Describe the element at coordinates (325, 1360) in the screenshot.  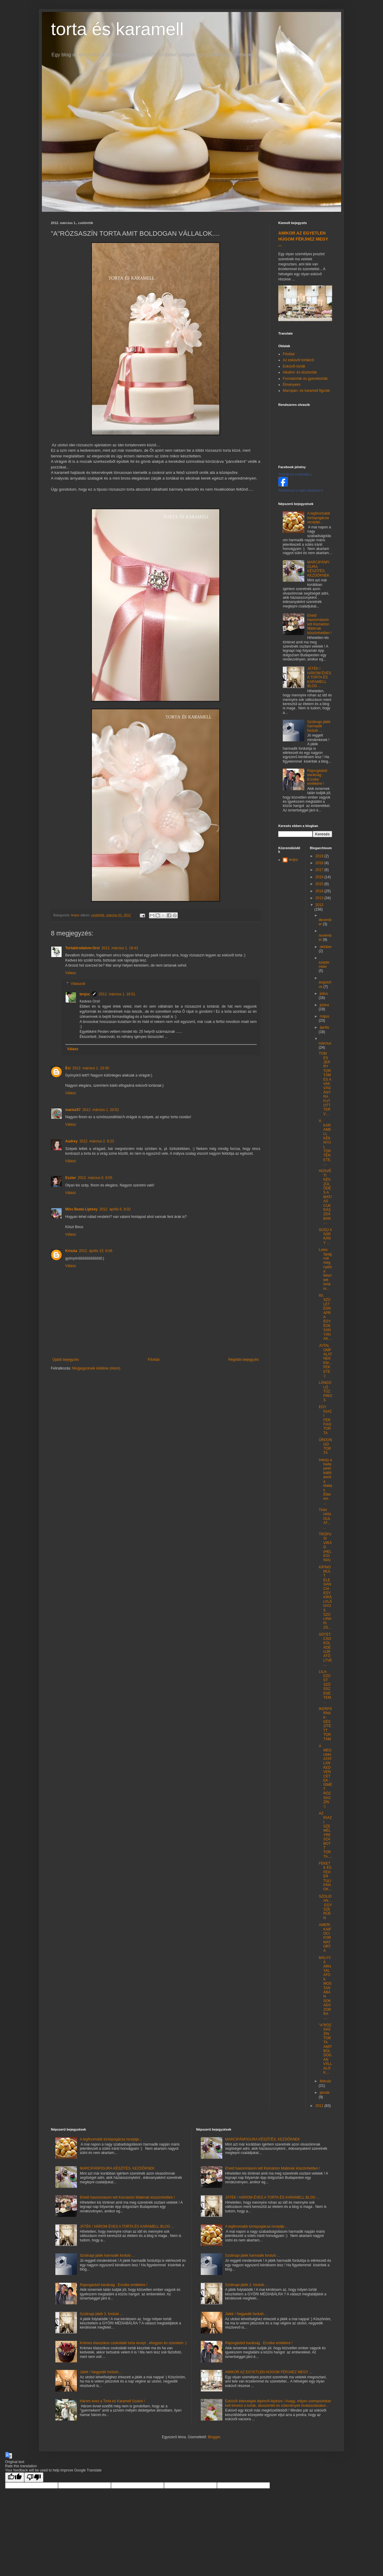
I see `JUTALOMFALAT NEKEM...FEKETE :)` at that location.